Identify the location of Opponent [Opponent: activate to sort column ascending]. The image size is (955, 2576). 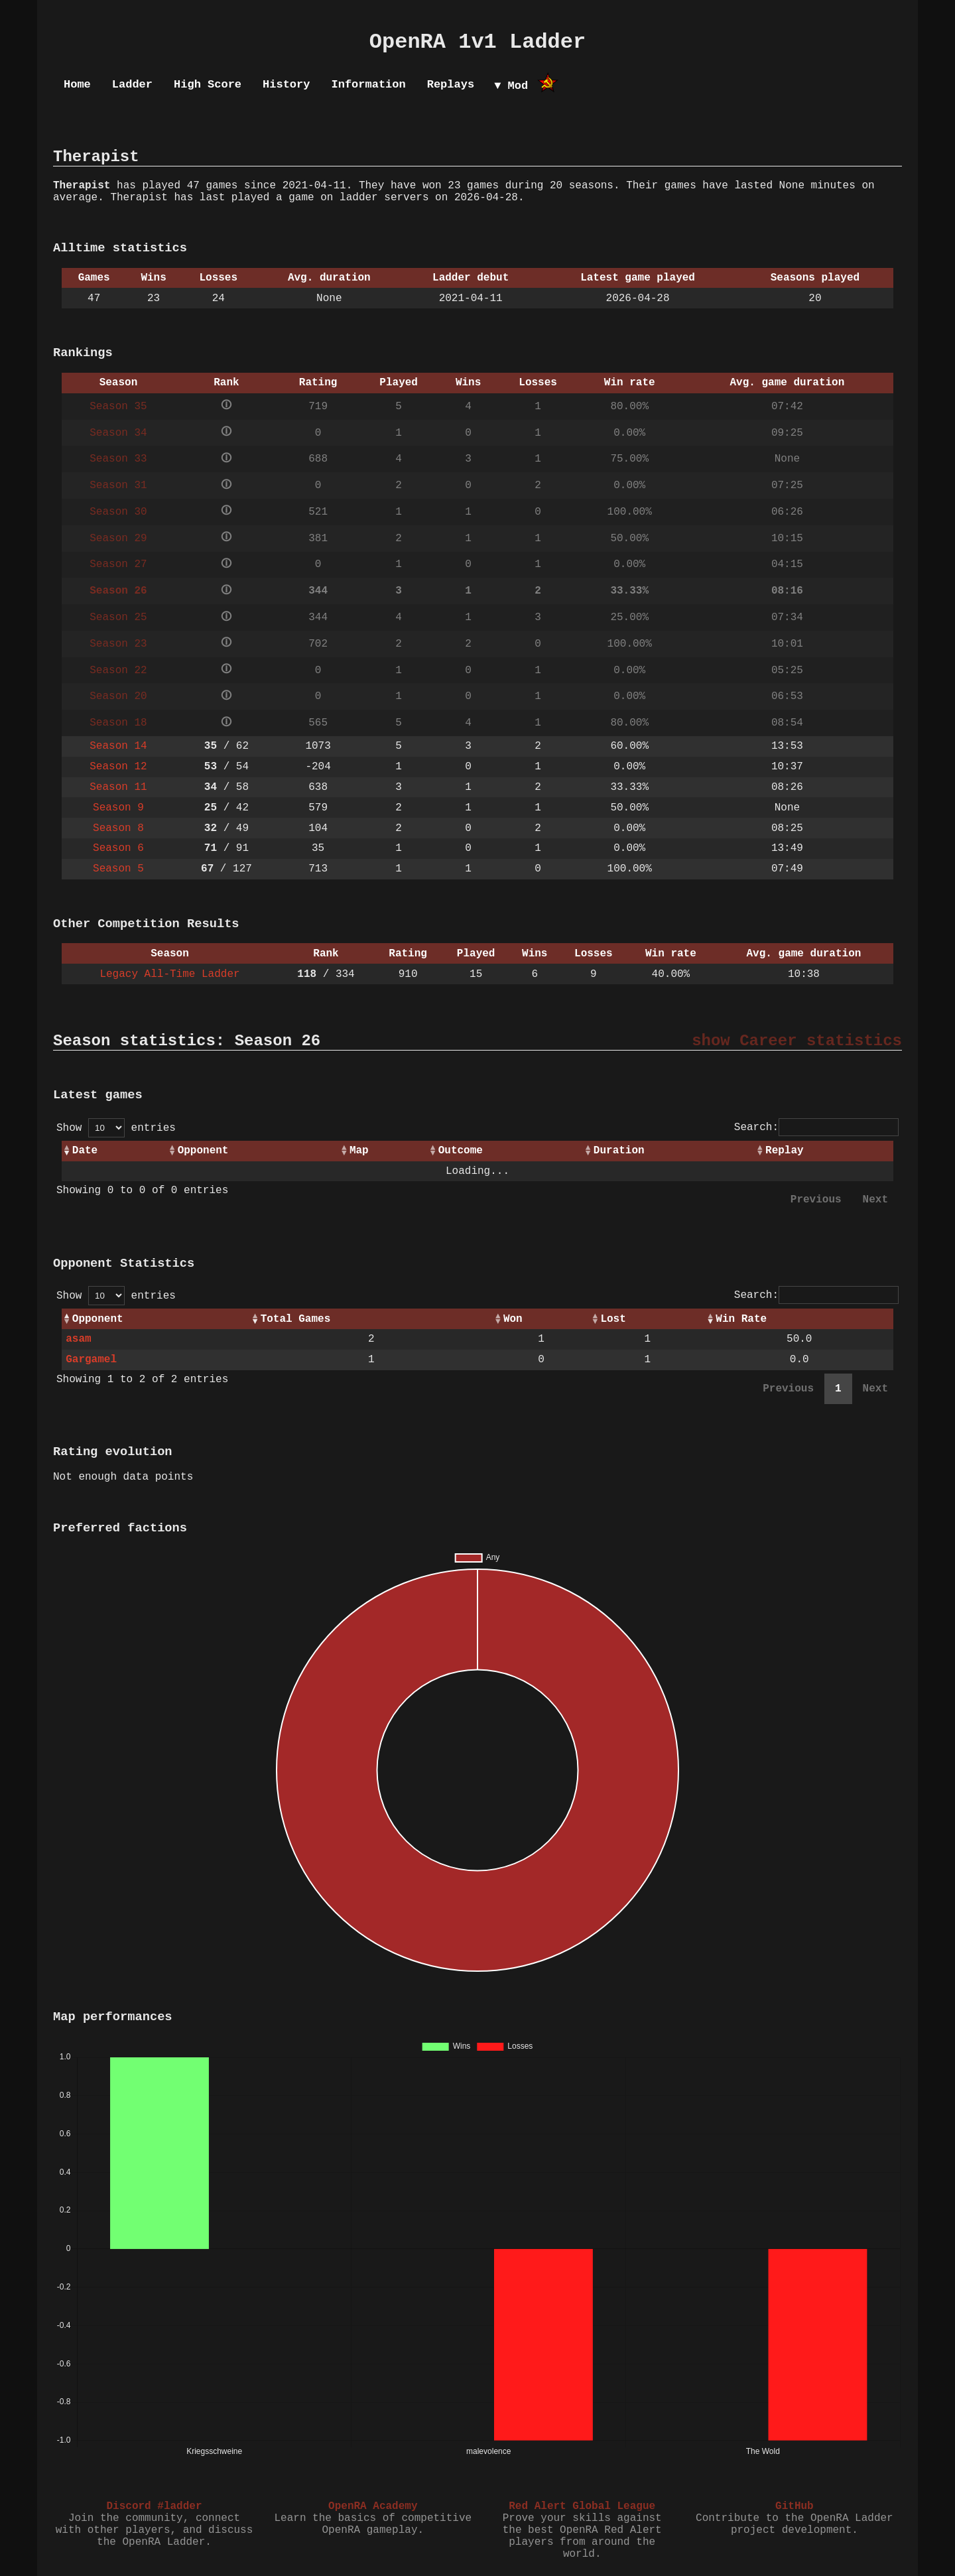
(203, 1151).